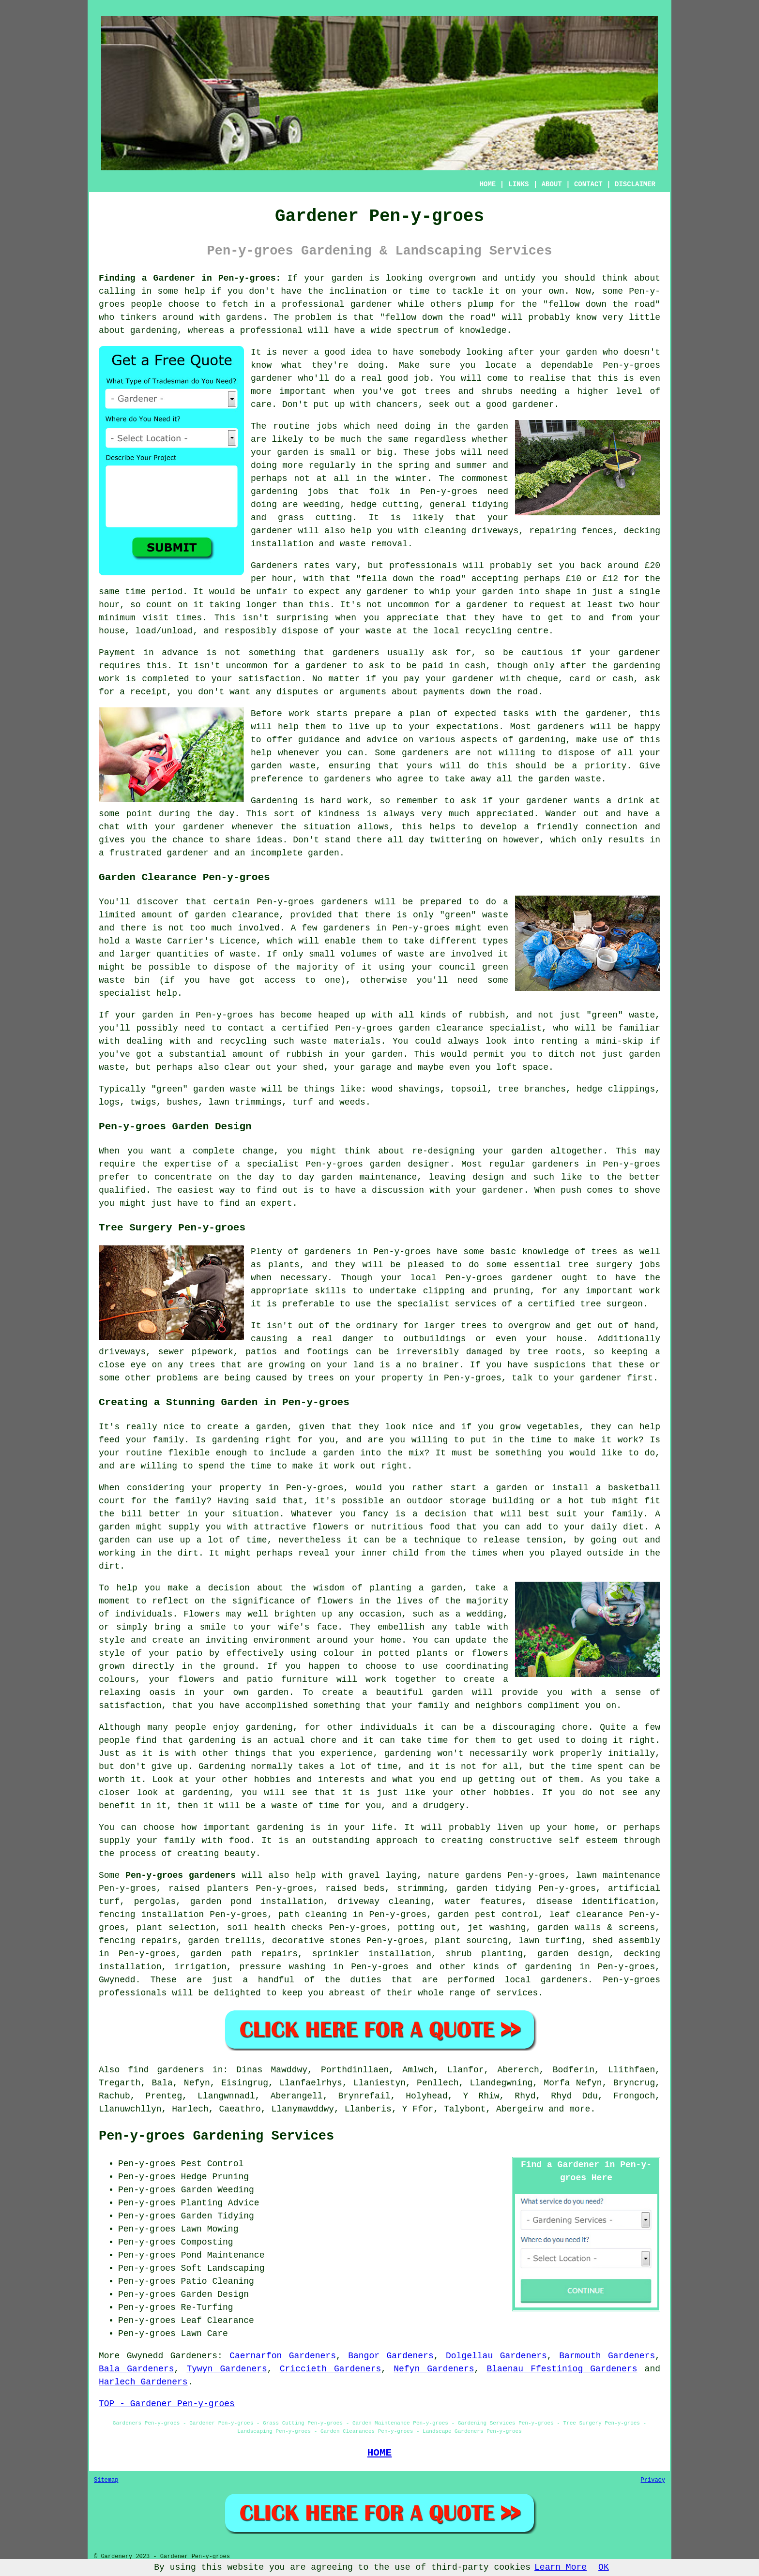  Describe the element at coordinates (223, 2255) in the screenshot. I see `Pond Maintenance` at that location.